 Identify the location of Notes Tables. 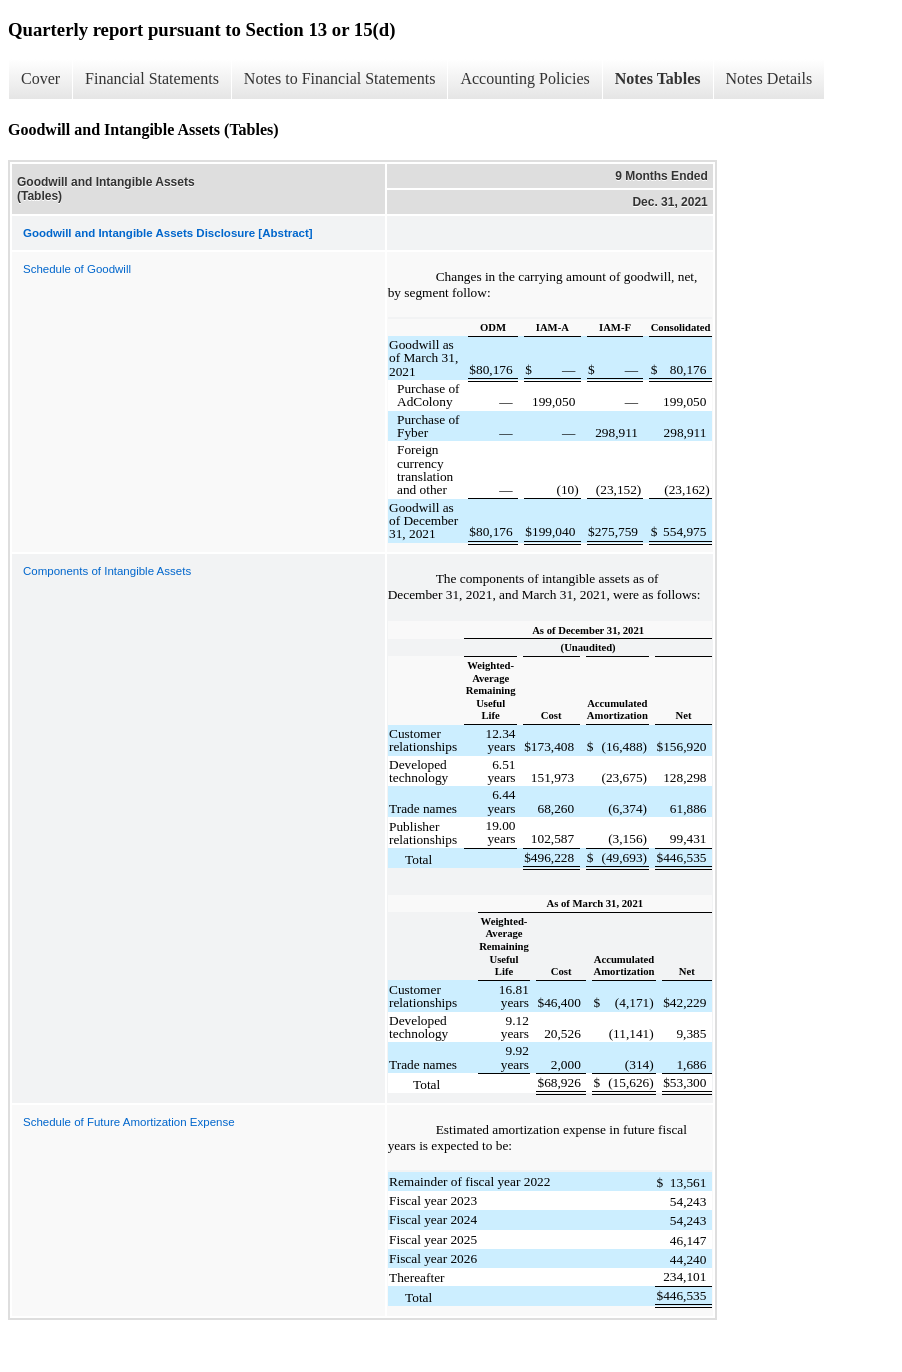
(658, 78).